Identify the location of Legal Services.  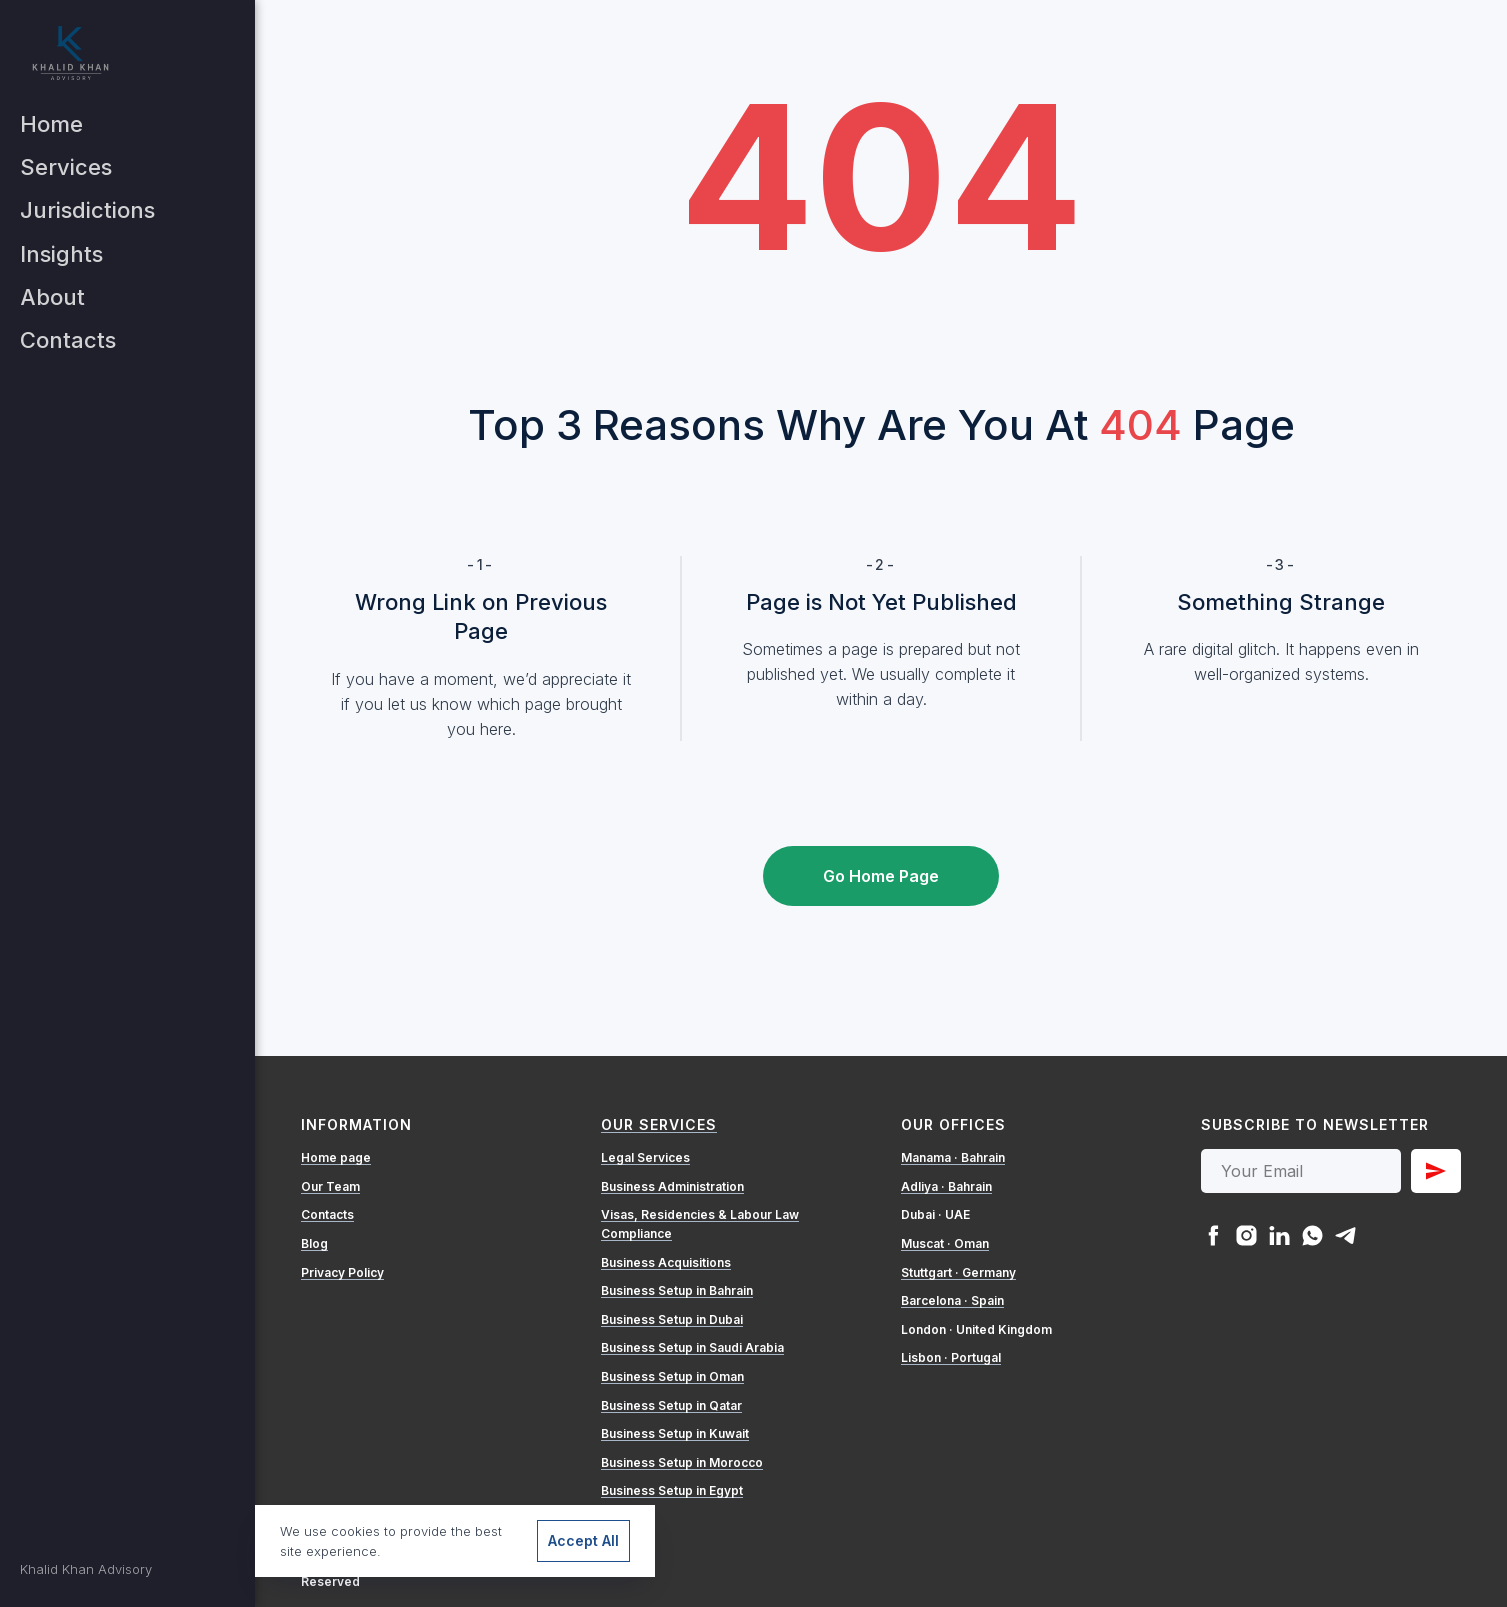
(645, 1157).